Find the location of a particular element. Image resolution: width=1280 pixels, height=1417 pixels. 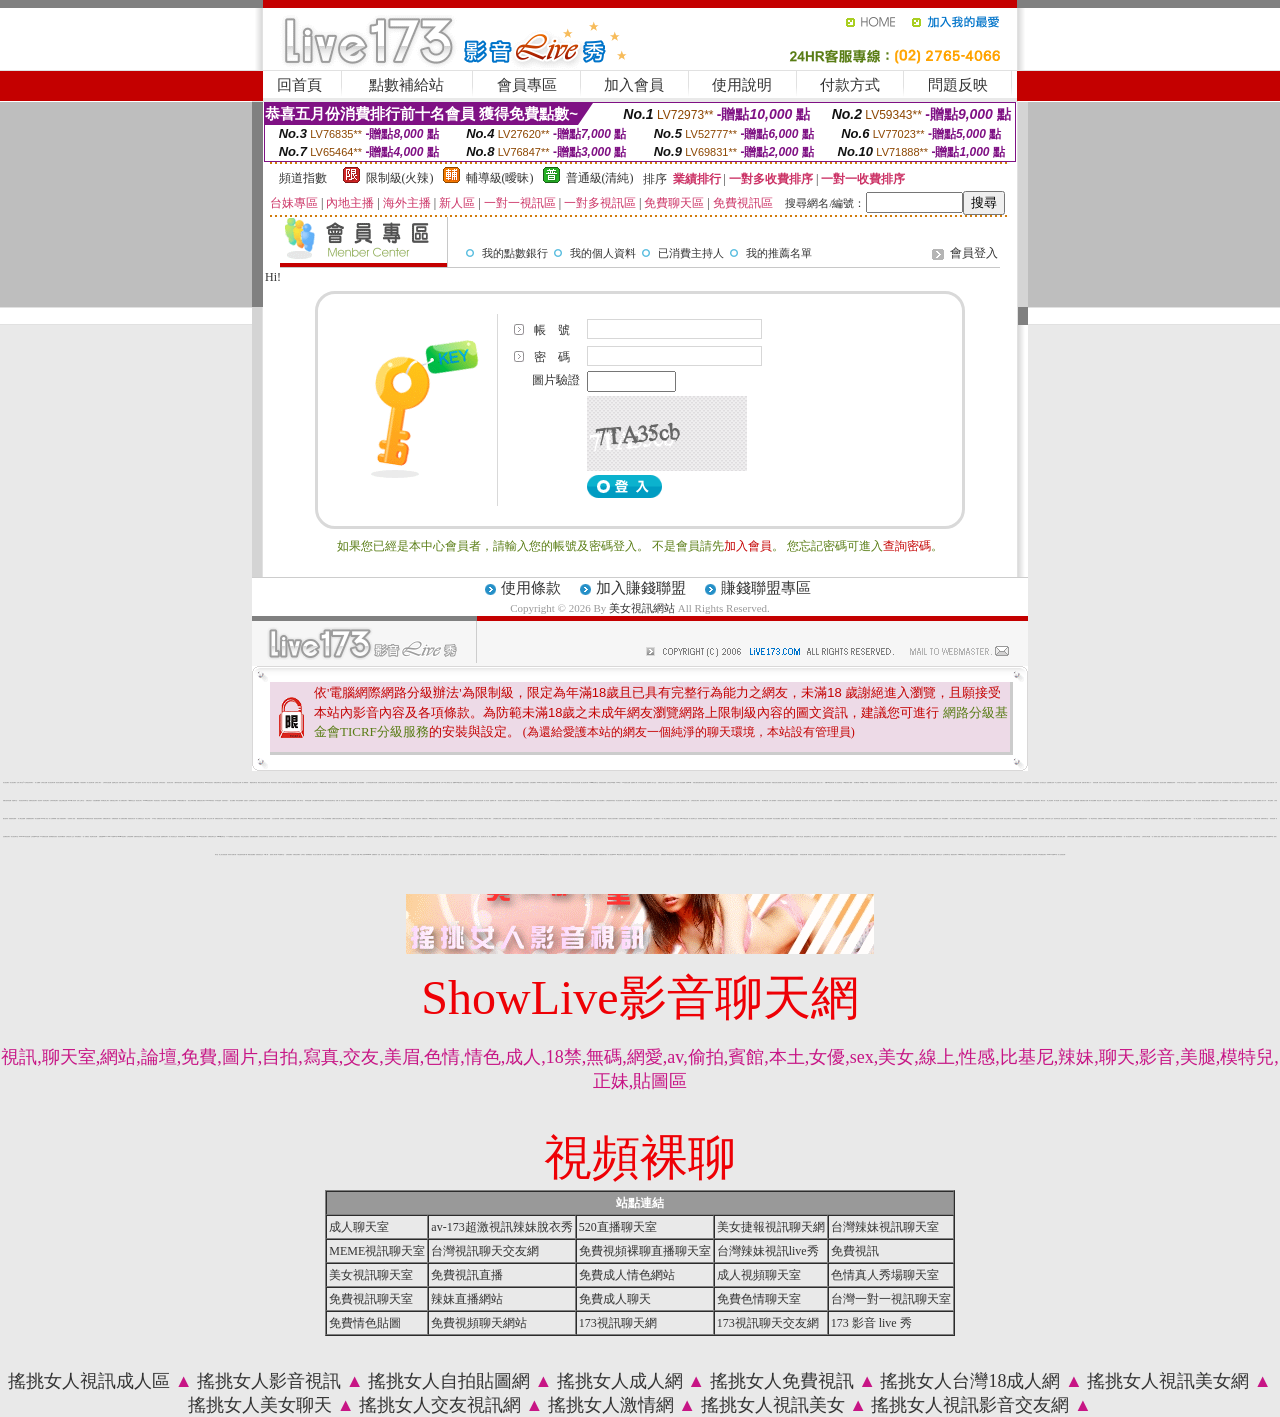

新北台灣聊天室 is located at coordinates (963, 782).